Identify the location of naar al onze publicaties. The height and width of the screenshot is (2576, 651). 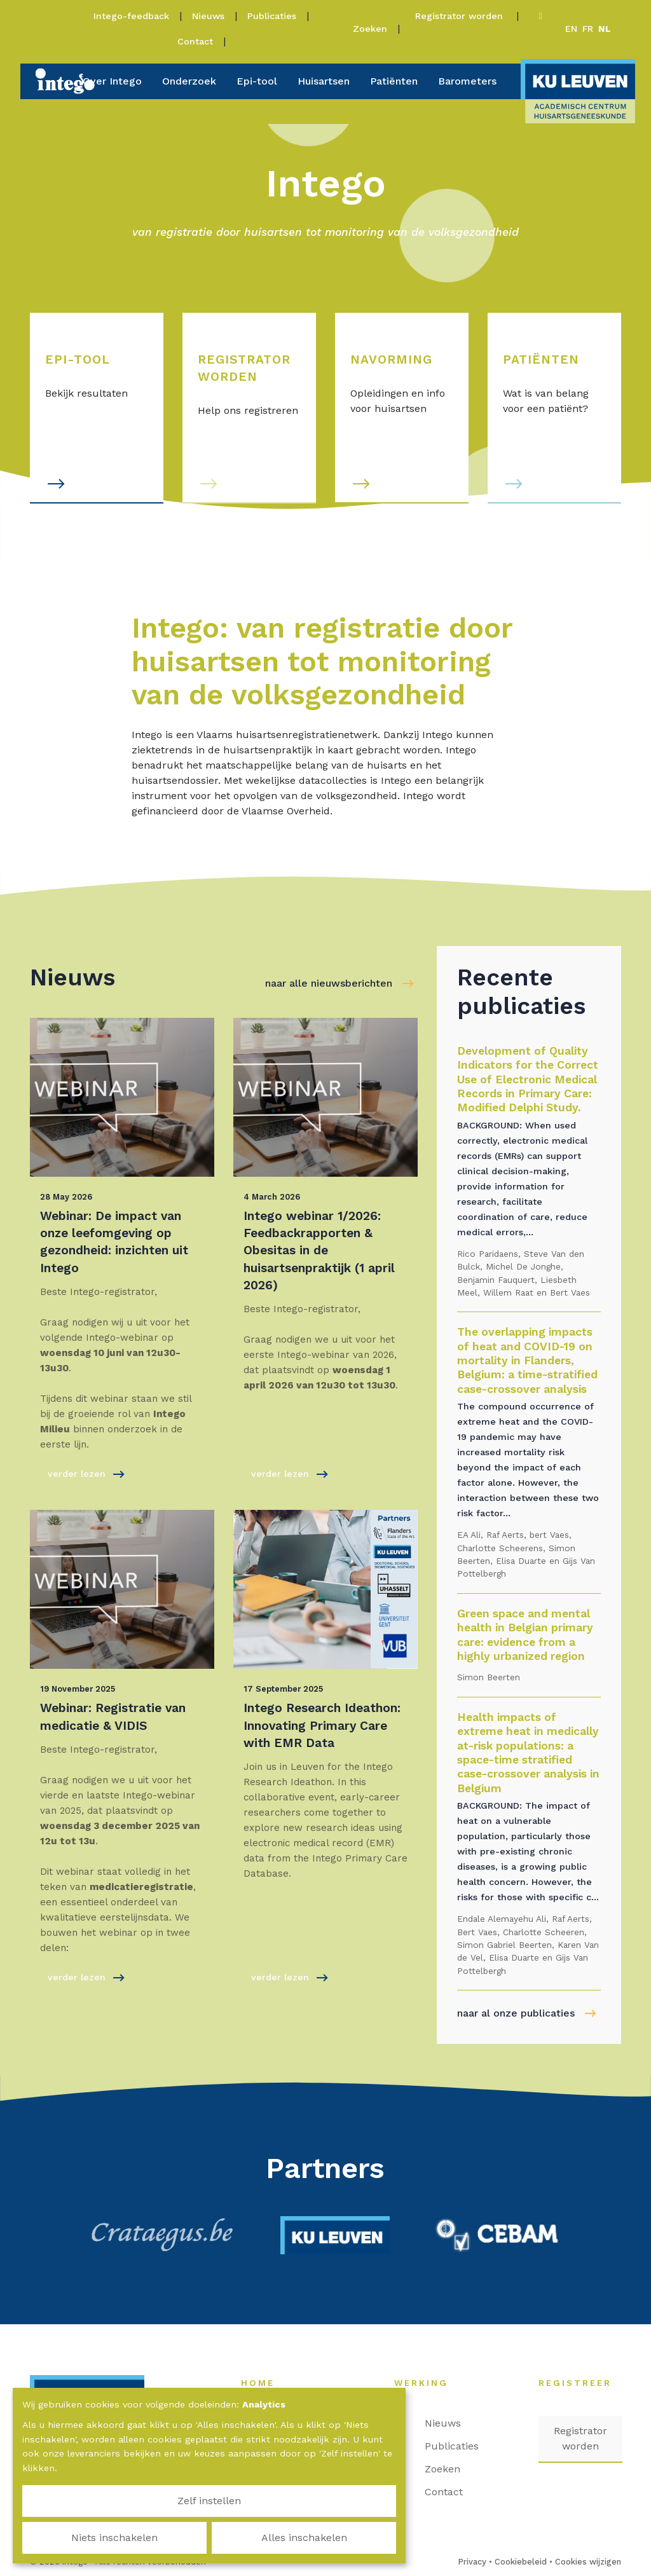
(516, 2013).